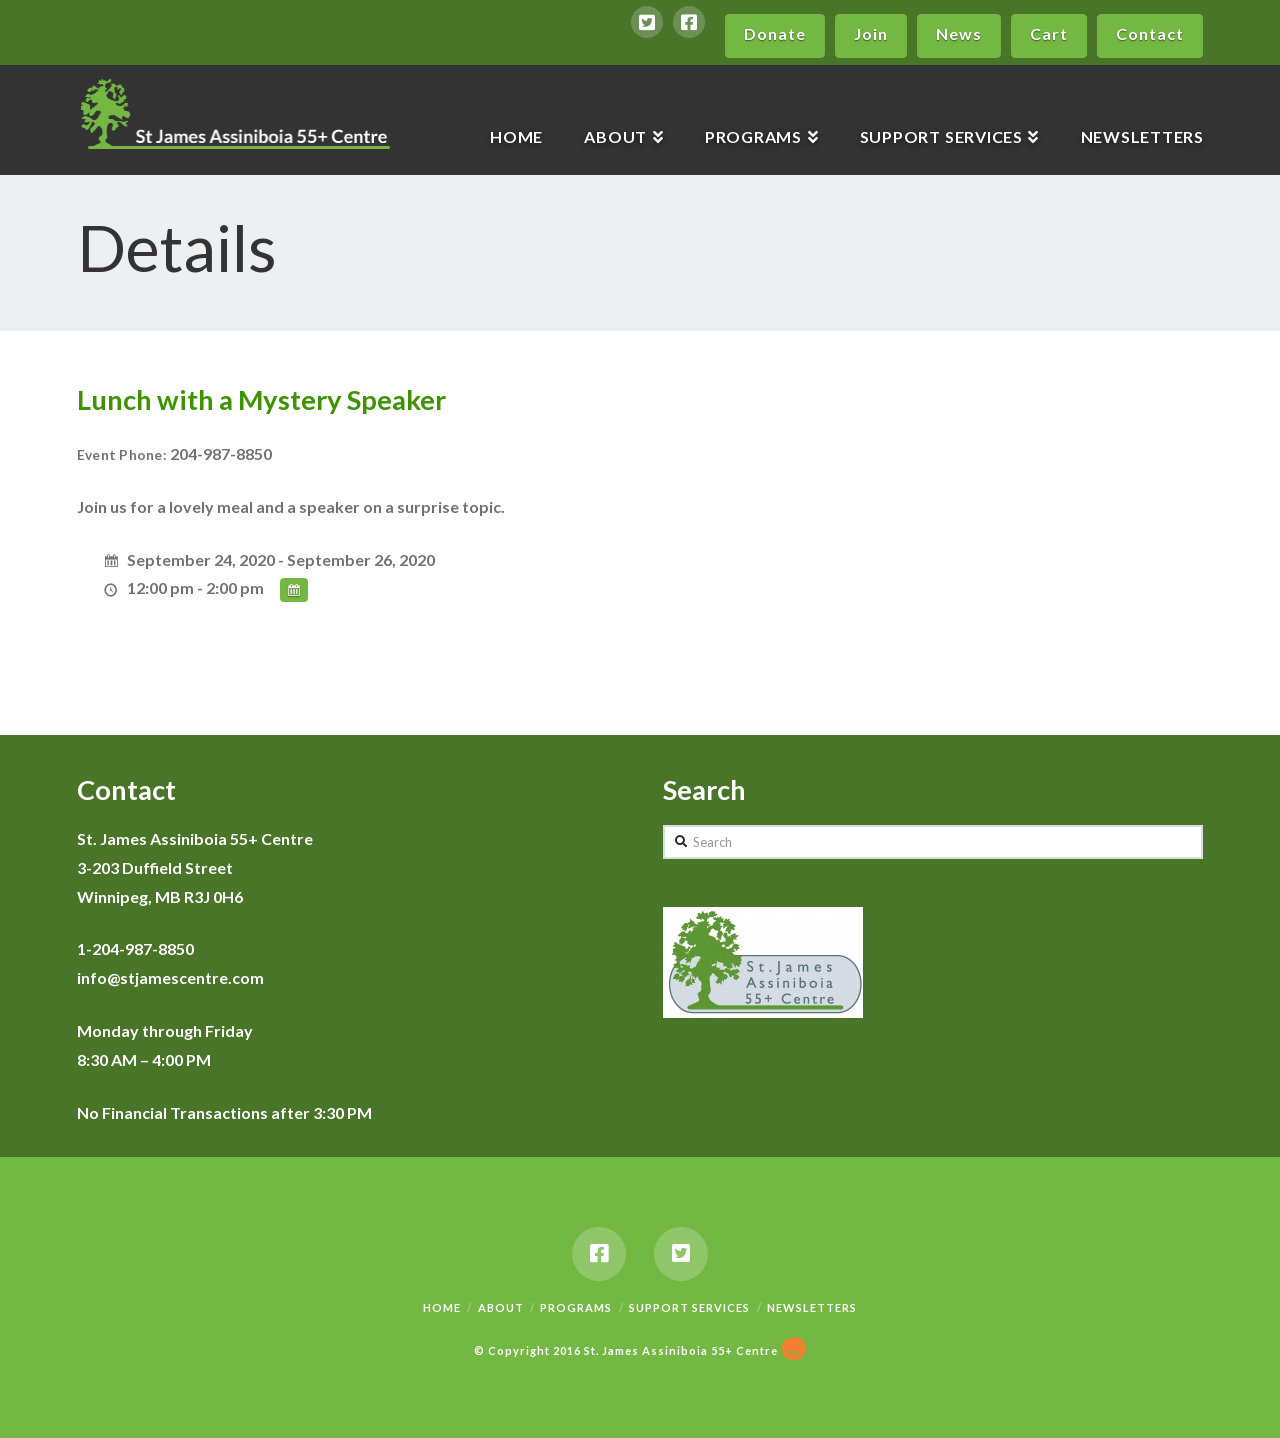  Describe the element at coordinates (689, 1307) in the screenshot. I see `Support Services` at that location.